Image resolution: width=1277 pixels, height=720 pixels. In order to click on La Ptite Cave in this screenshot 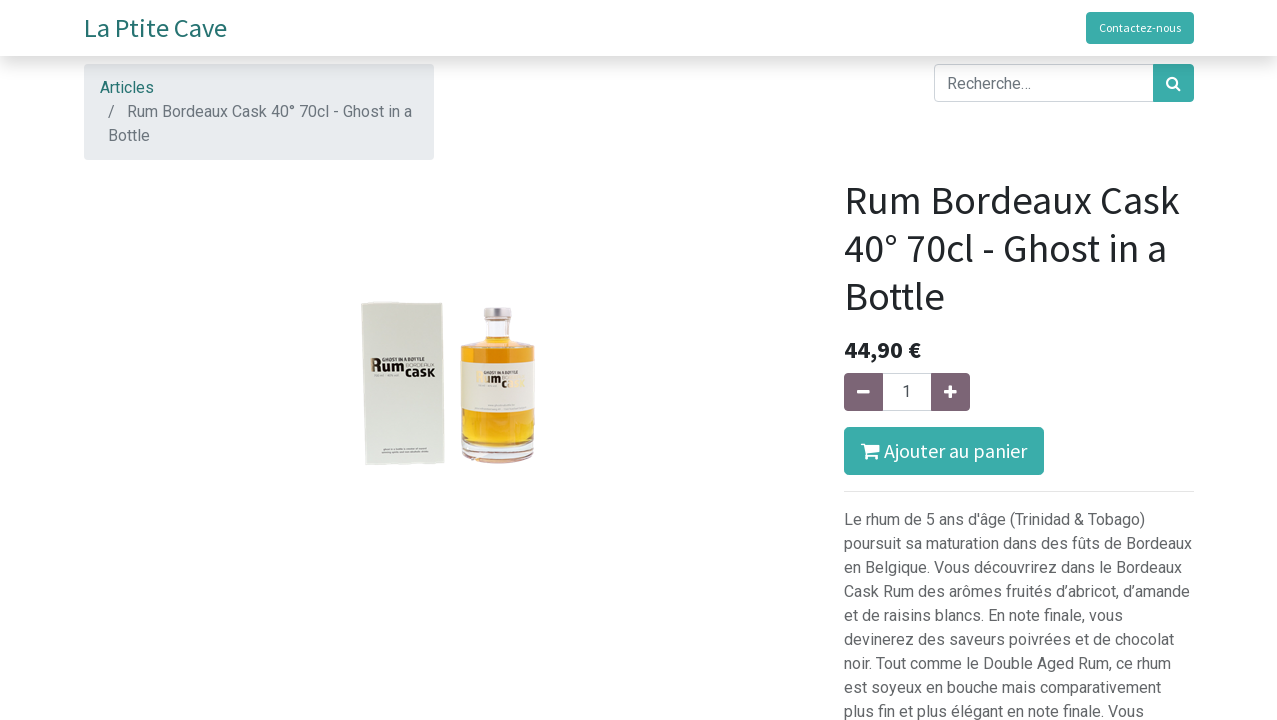, I will do `click(155, 27)`.